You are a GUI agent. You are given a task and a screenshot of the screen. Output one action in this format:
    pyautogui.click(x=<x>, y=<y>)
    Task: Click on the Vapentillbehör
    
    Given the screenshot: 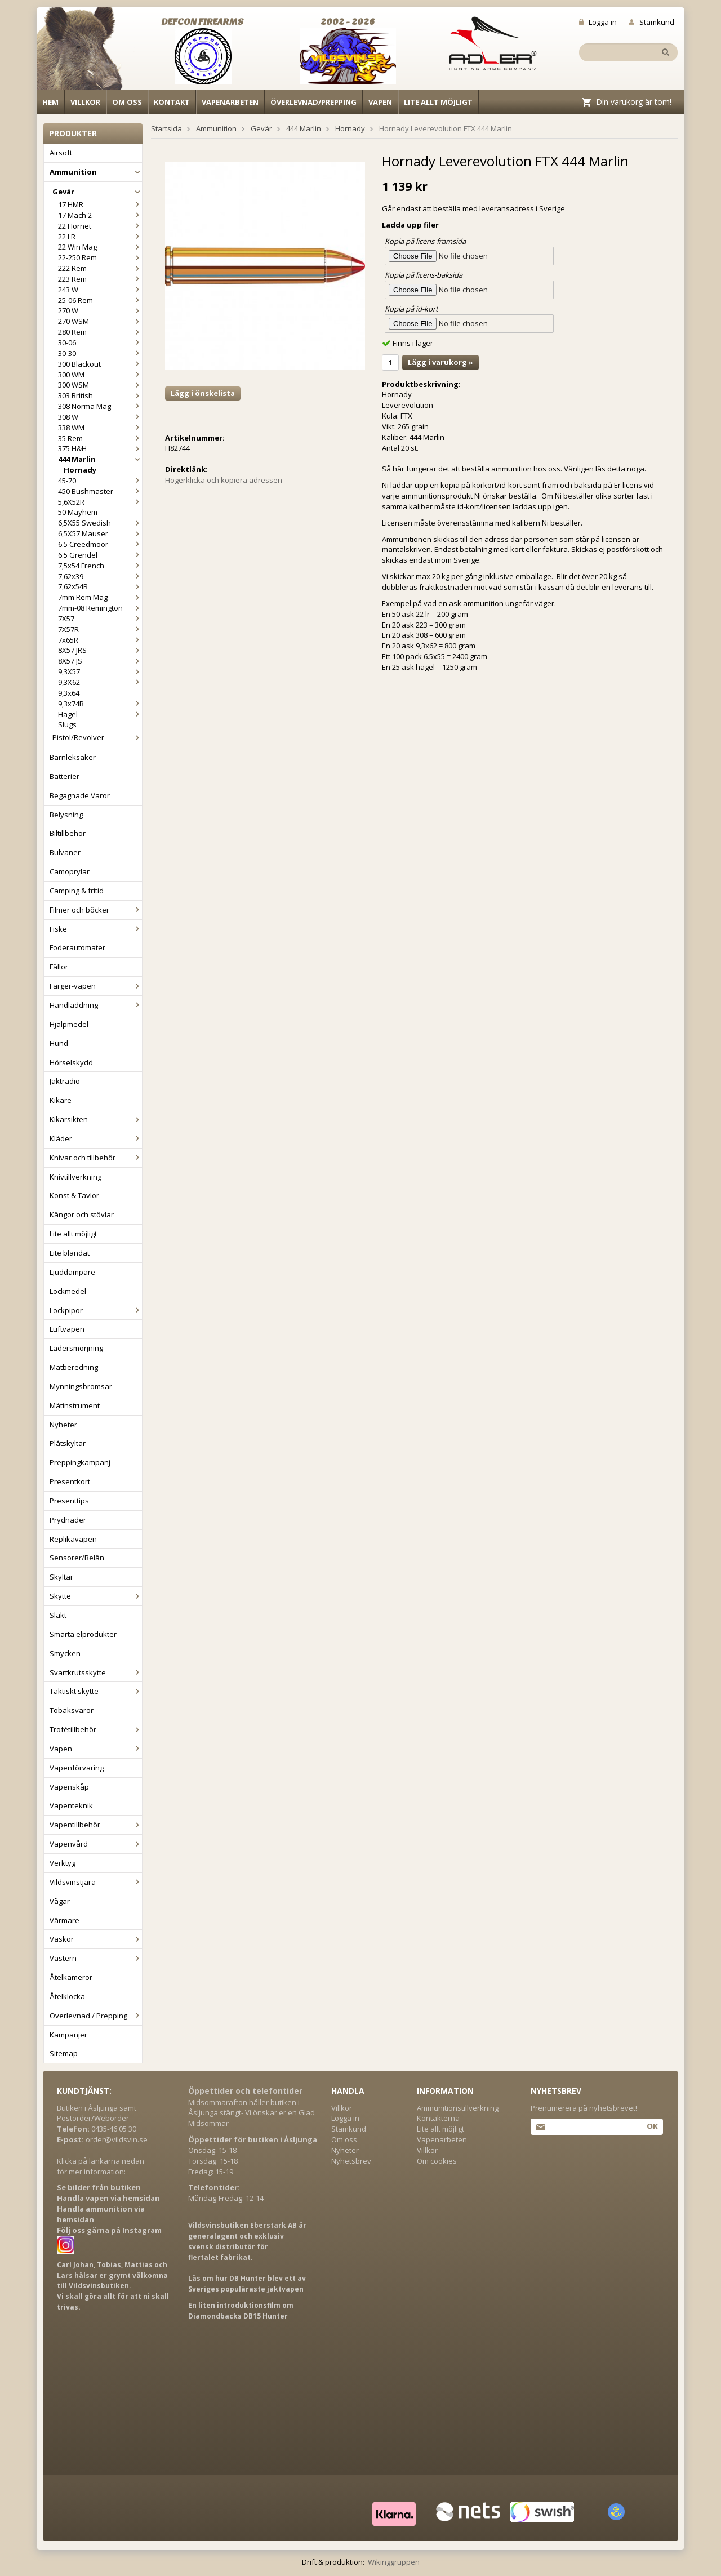 What is the action you would take?
    pyautogui.click(x=96, y=1824)
    